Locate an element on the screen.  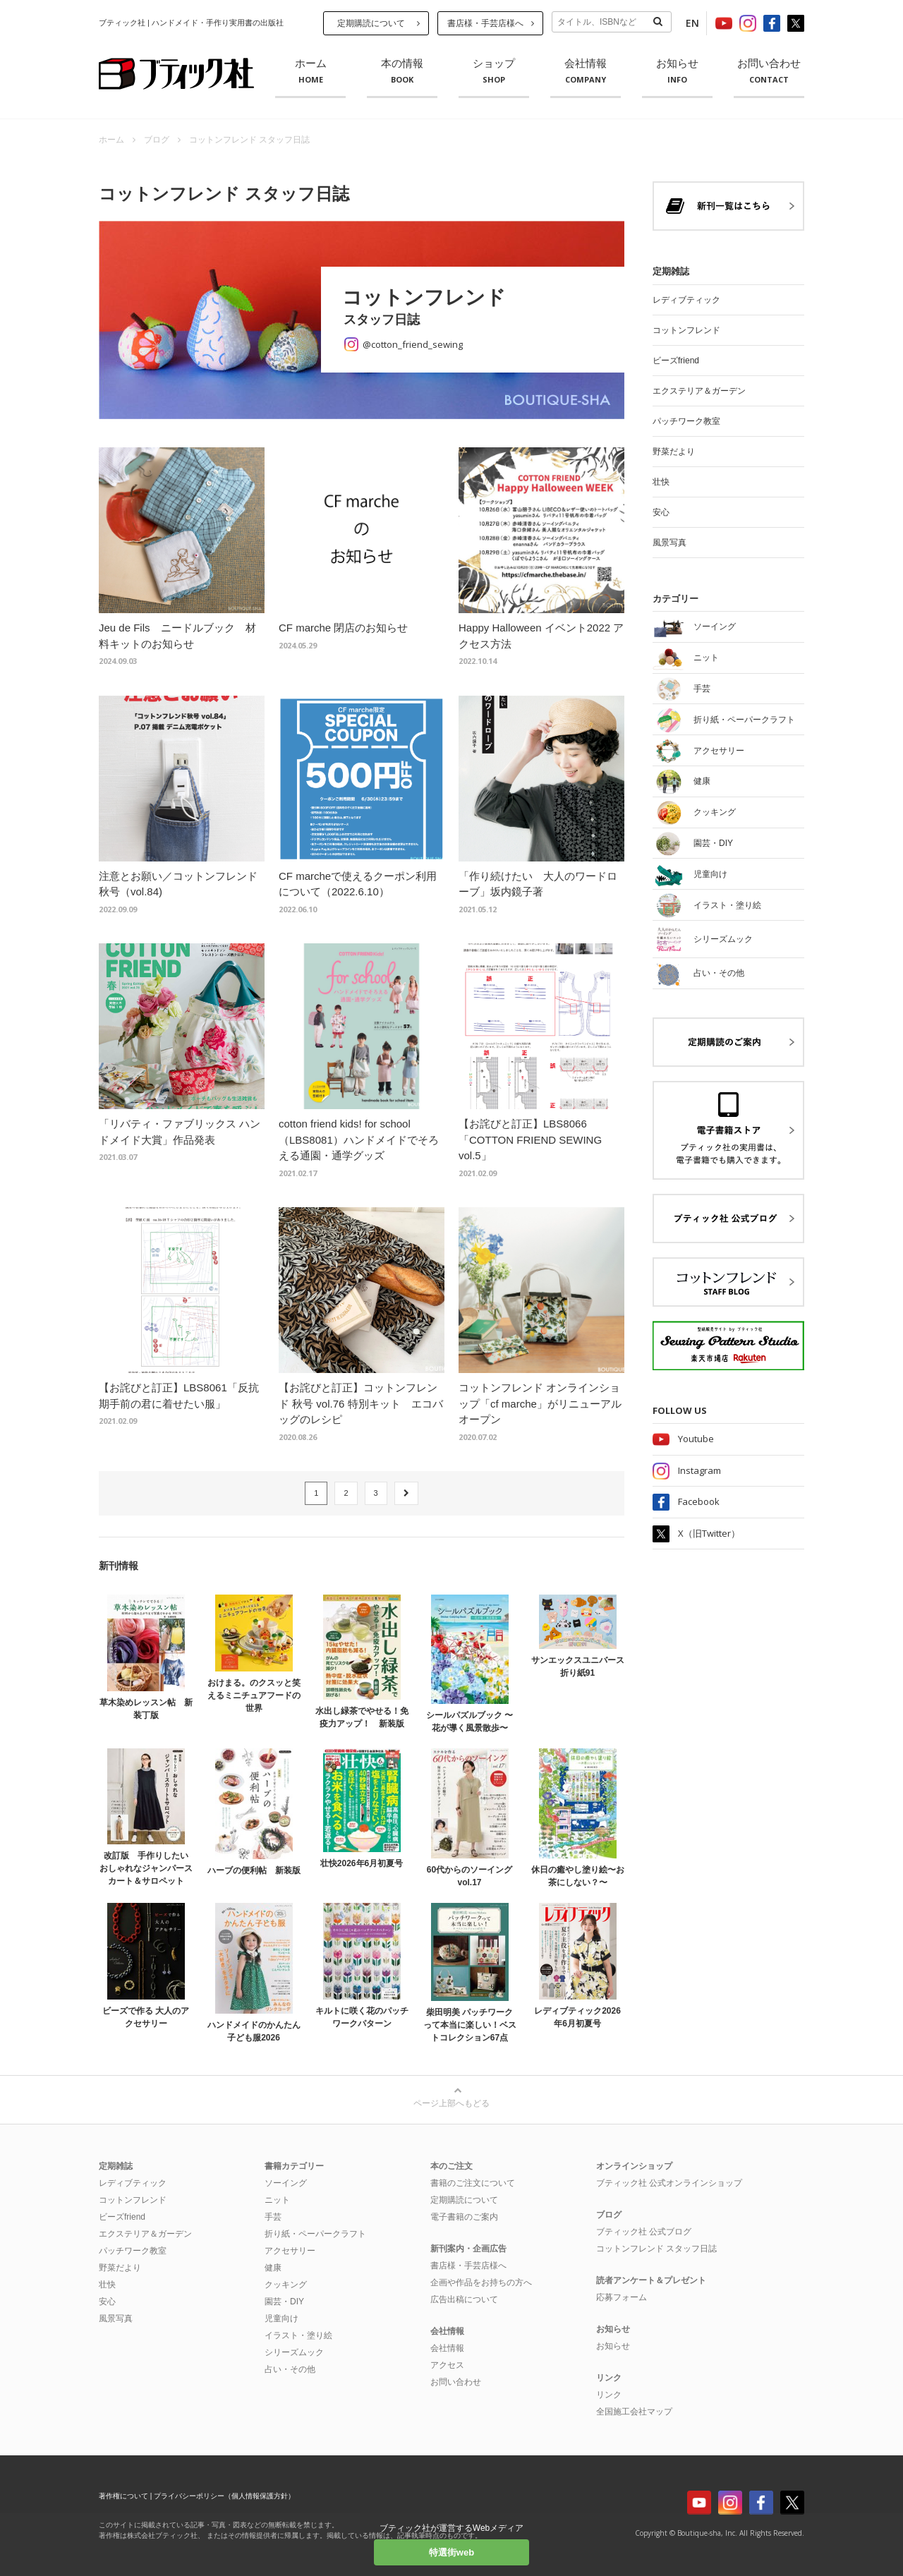
本の情報 is located at coordinates (402, 71).